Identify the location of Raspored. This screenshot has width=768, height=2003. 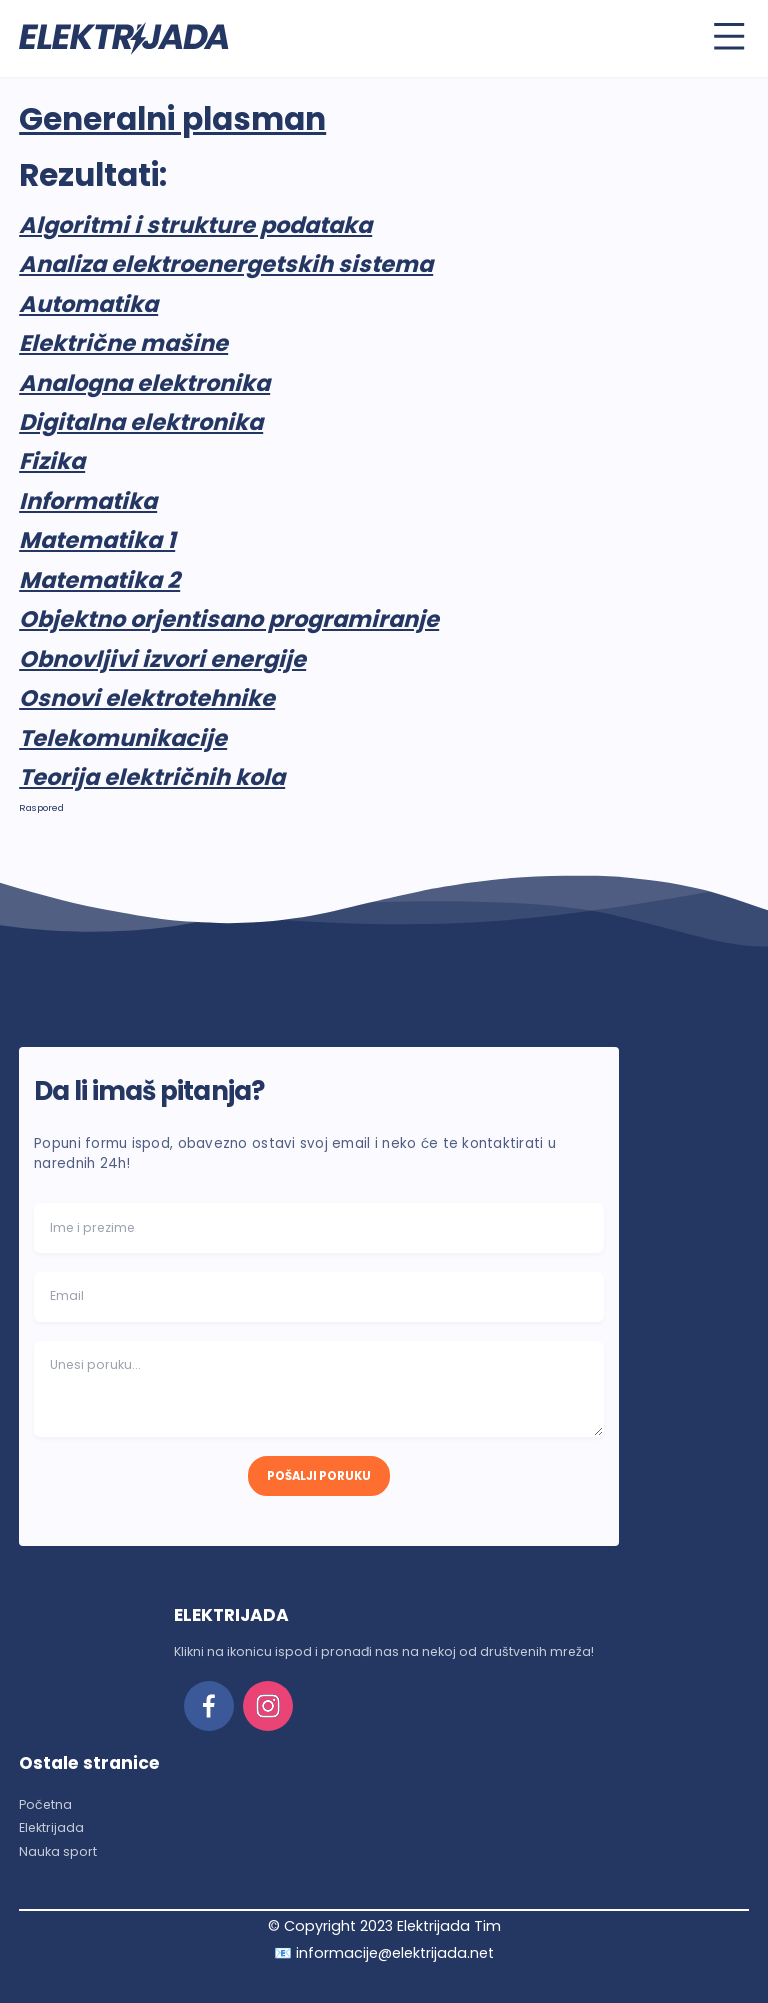
(41, 807).